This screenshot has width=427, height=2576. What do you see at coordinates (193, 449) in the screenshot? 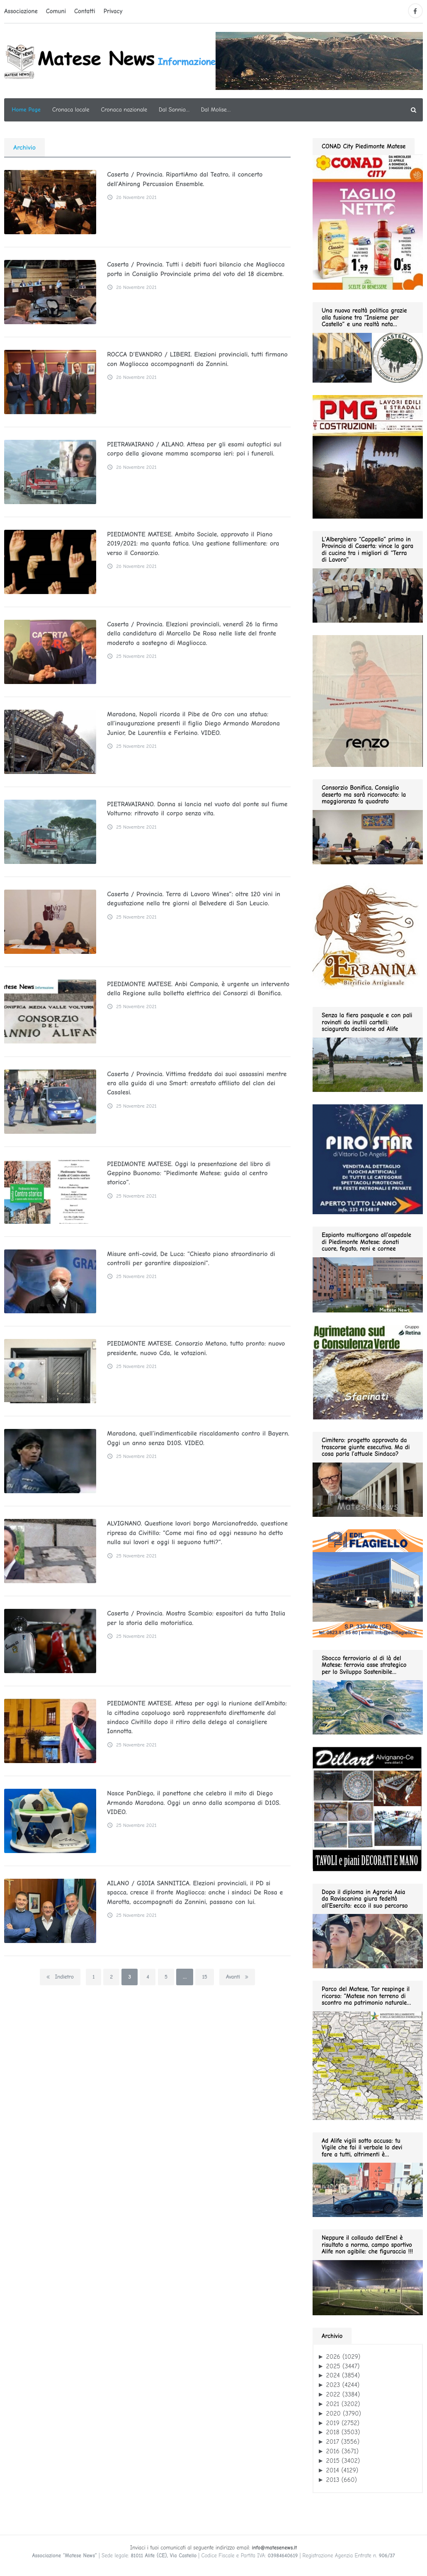
I see `PIETRAVAIRANO / AILANO. Attesa per gli esami autoptici sul corpo della giovane mamma scomparsa ieri: poi i funerali.` at bounding box center [193, 449].